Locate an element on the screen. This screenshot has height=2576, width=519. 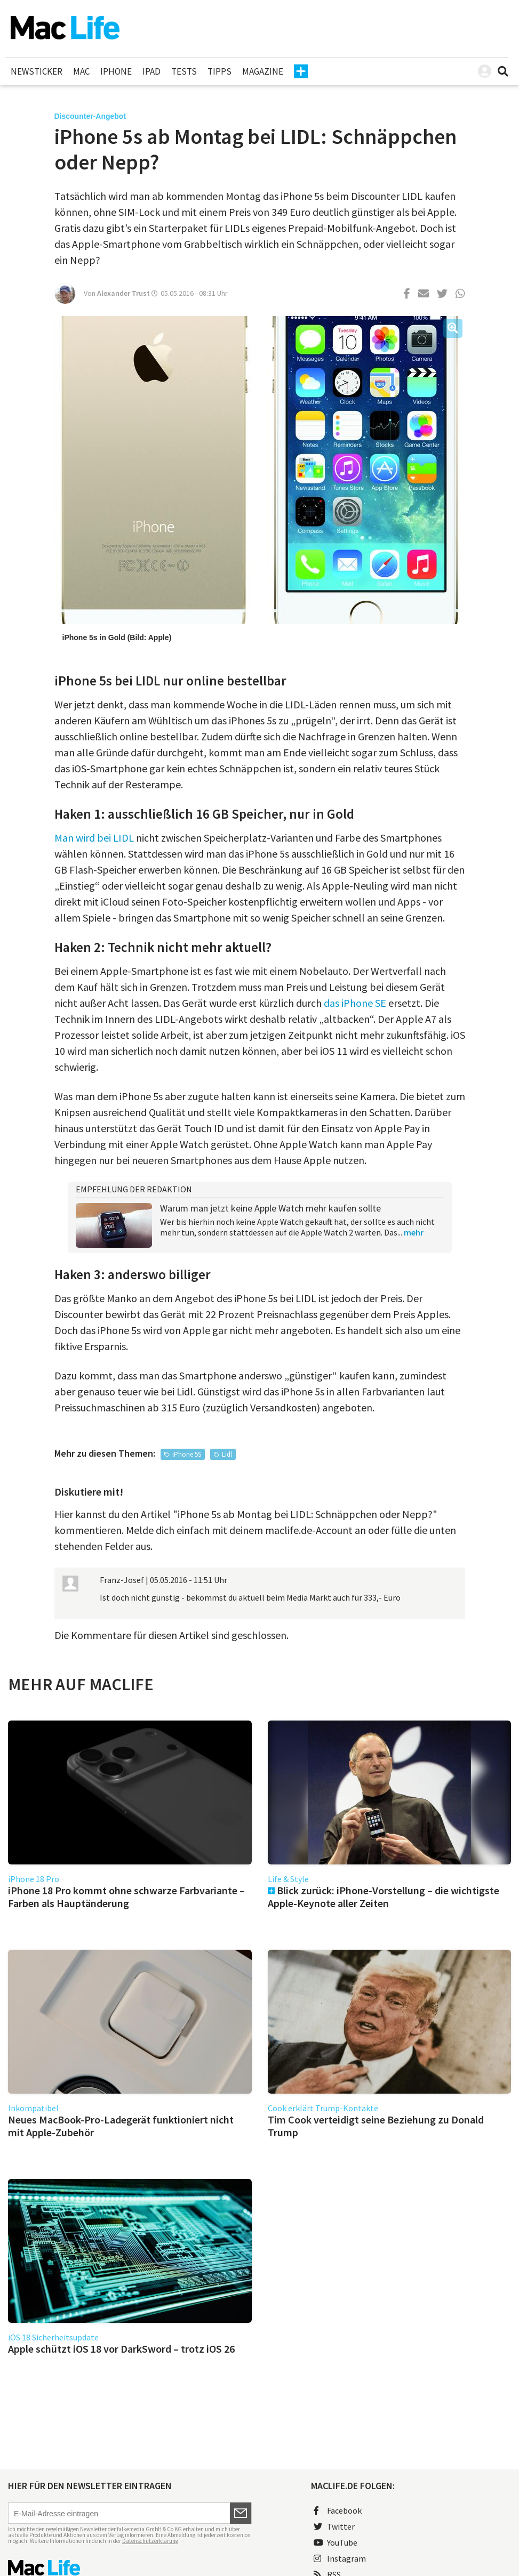
Tests is located at coordinates (184, 71).